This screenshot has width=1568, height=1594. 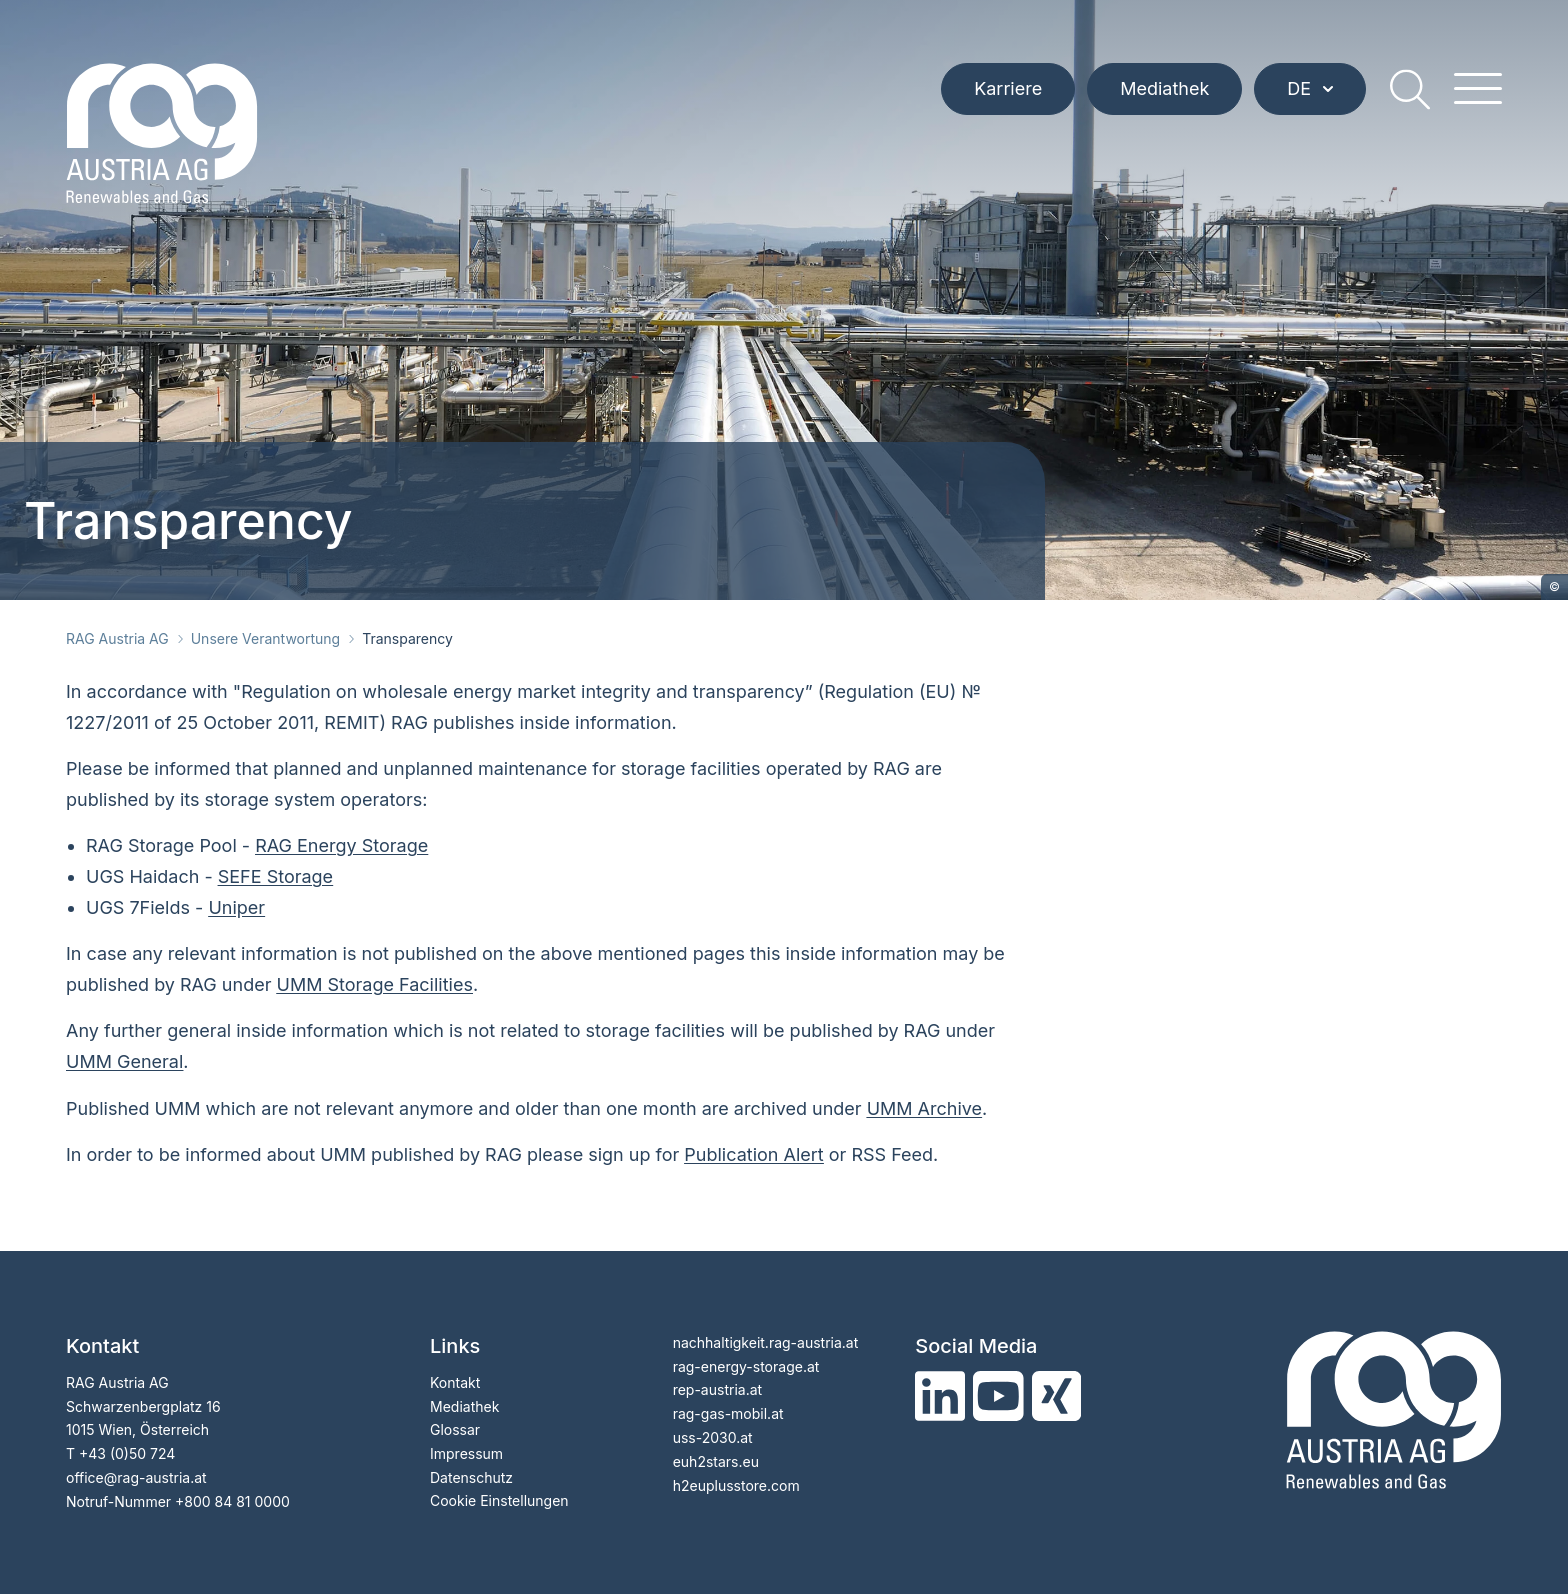 I want to click on Cookie Einstellungen, so click(x=499, y=1500).